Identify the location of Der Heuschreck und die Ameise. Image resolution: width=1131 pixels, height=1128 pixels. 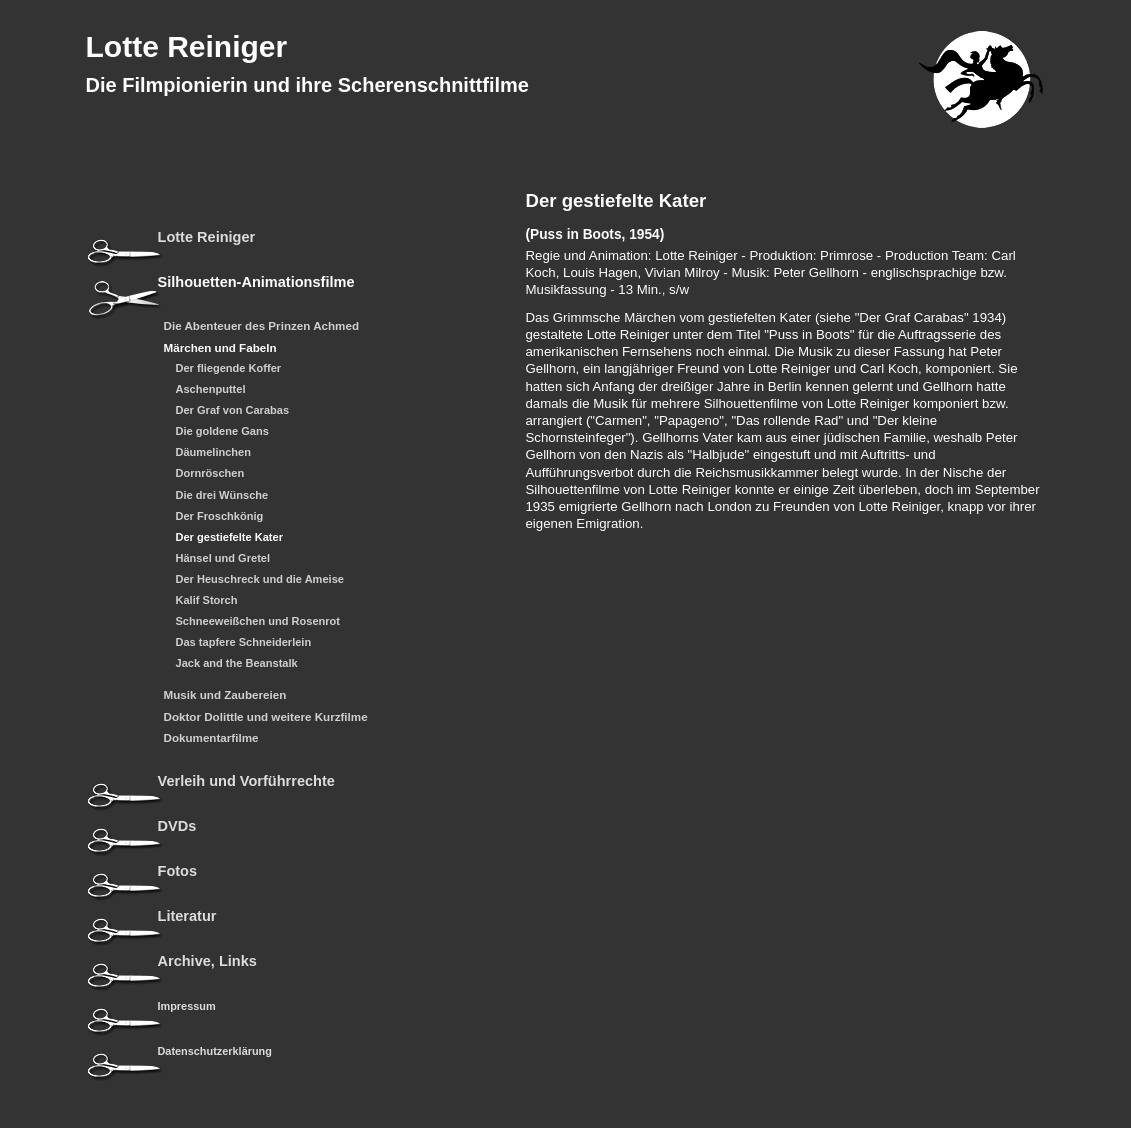
(260, 579).